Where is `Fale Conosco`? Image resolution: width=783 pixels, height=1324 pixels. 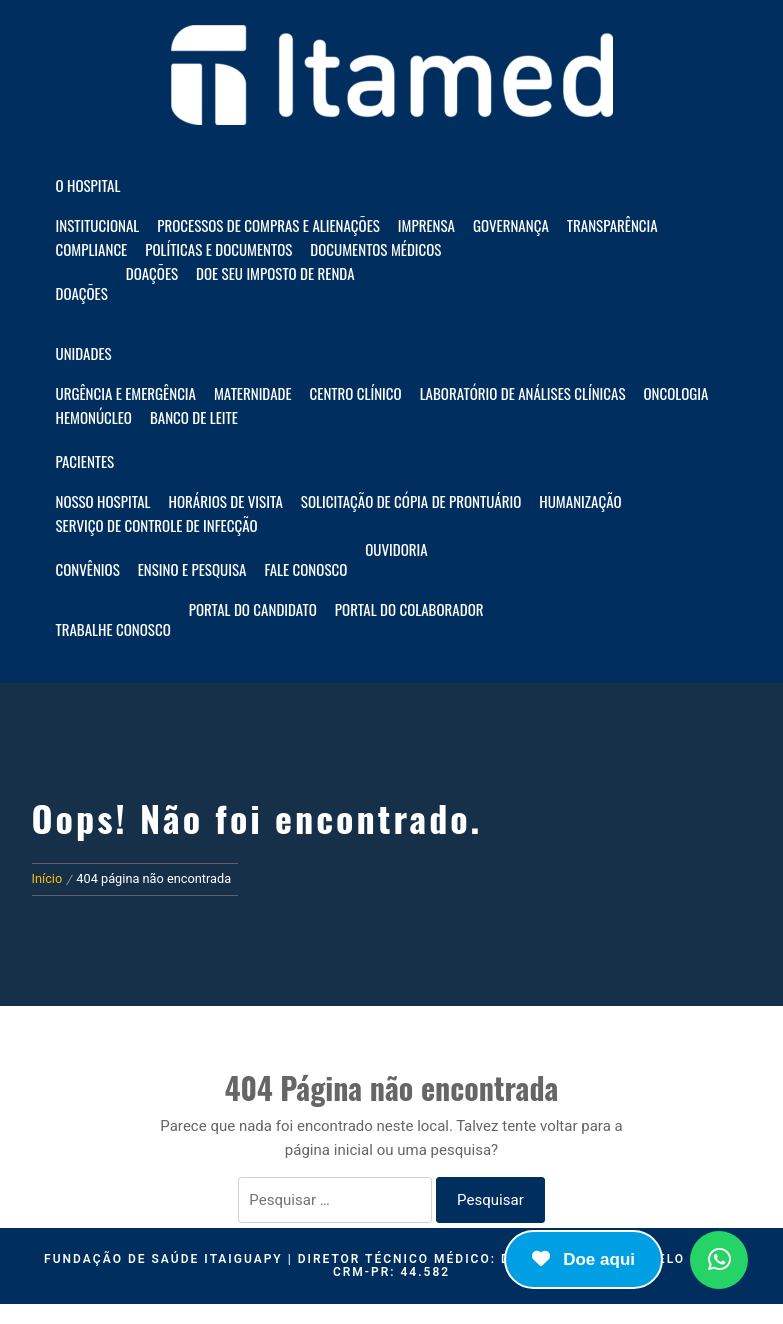 Fale Conosco is located at coordinates (305, 569).